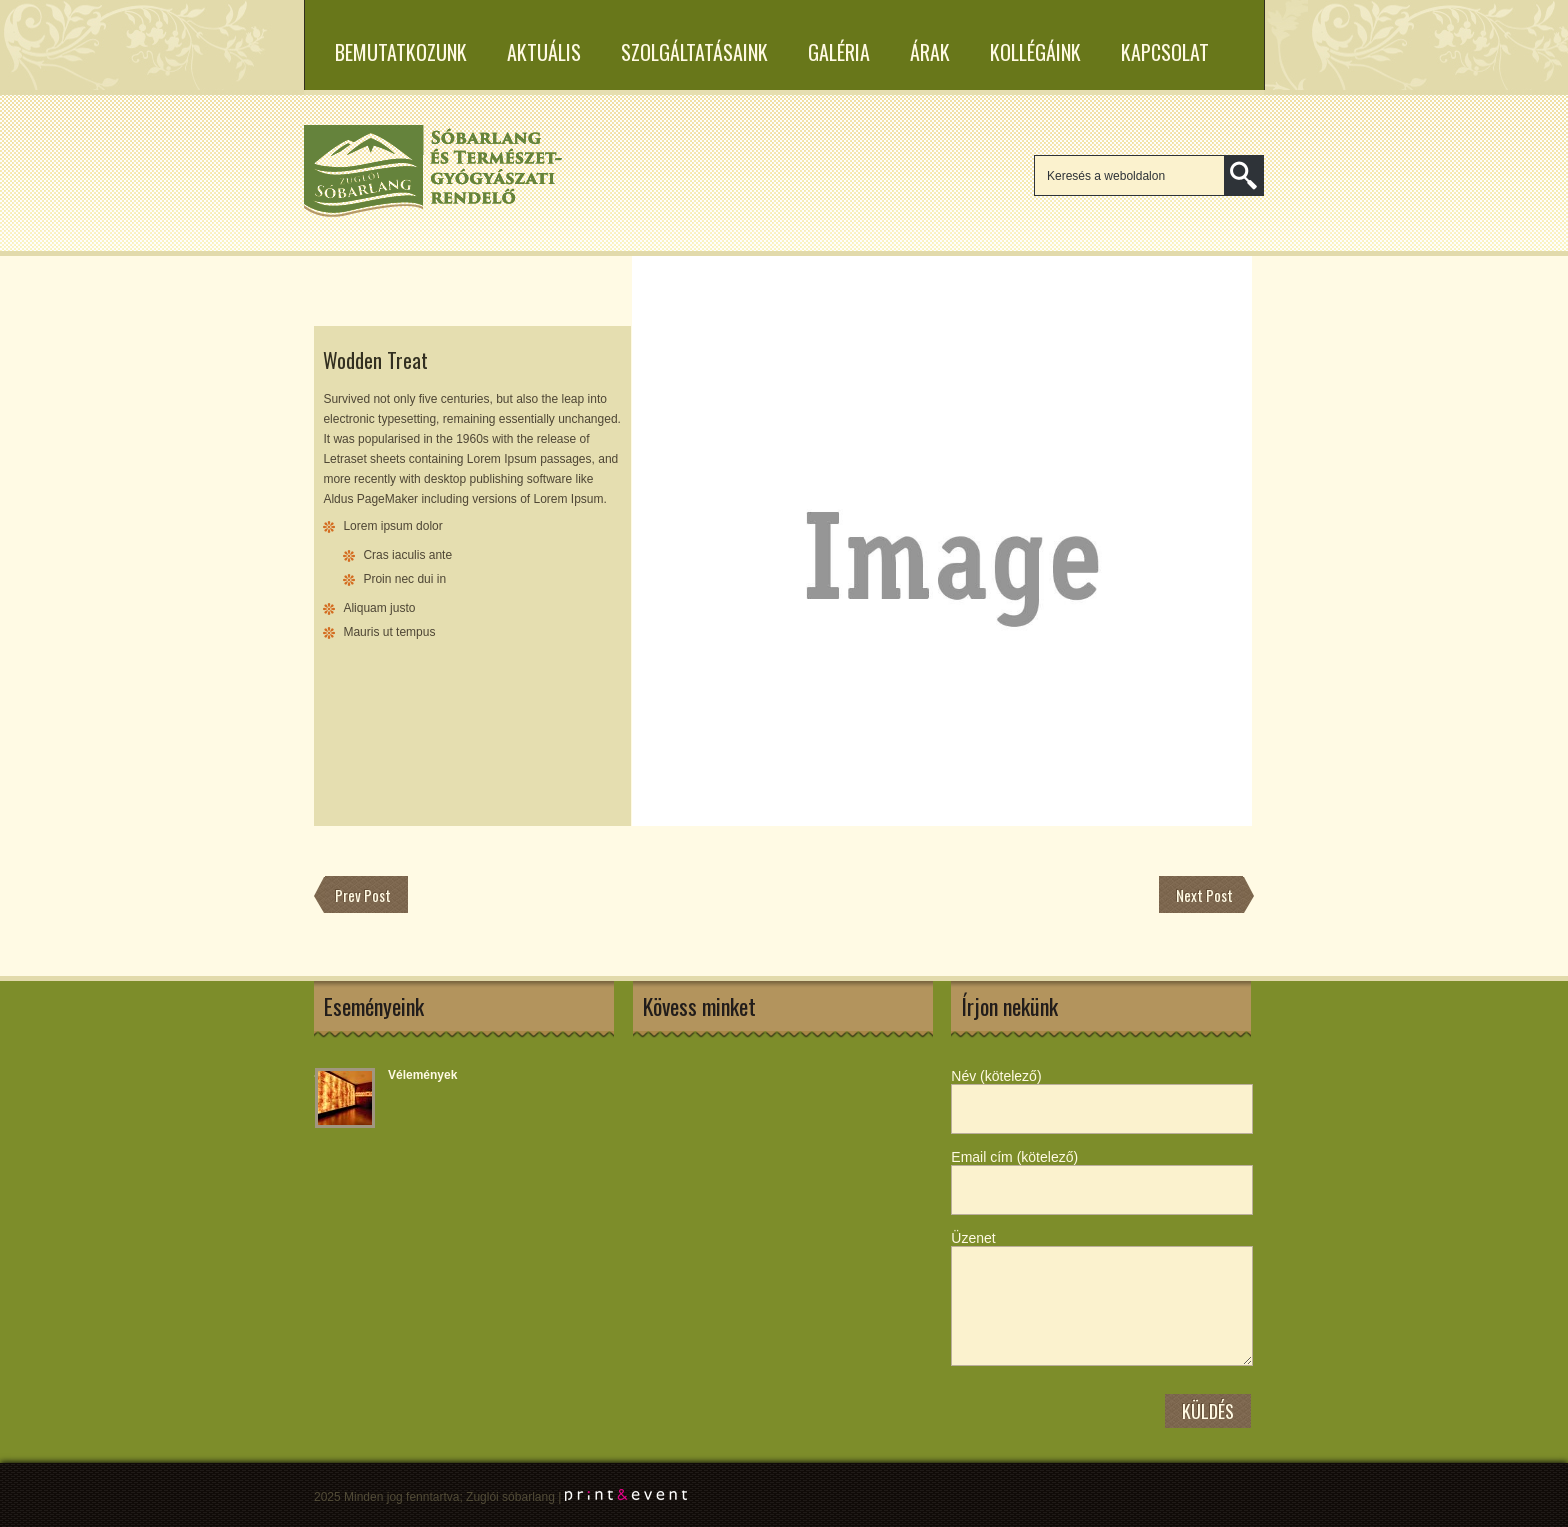  What do you see at coordinates (544, 52) in the screenshot?
I see `Aktuális` at bounding box center [544, 52].